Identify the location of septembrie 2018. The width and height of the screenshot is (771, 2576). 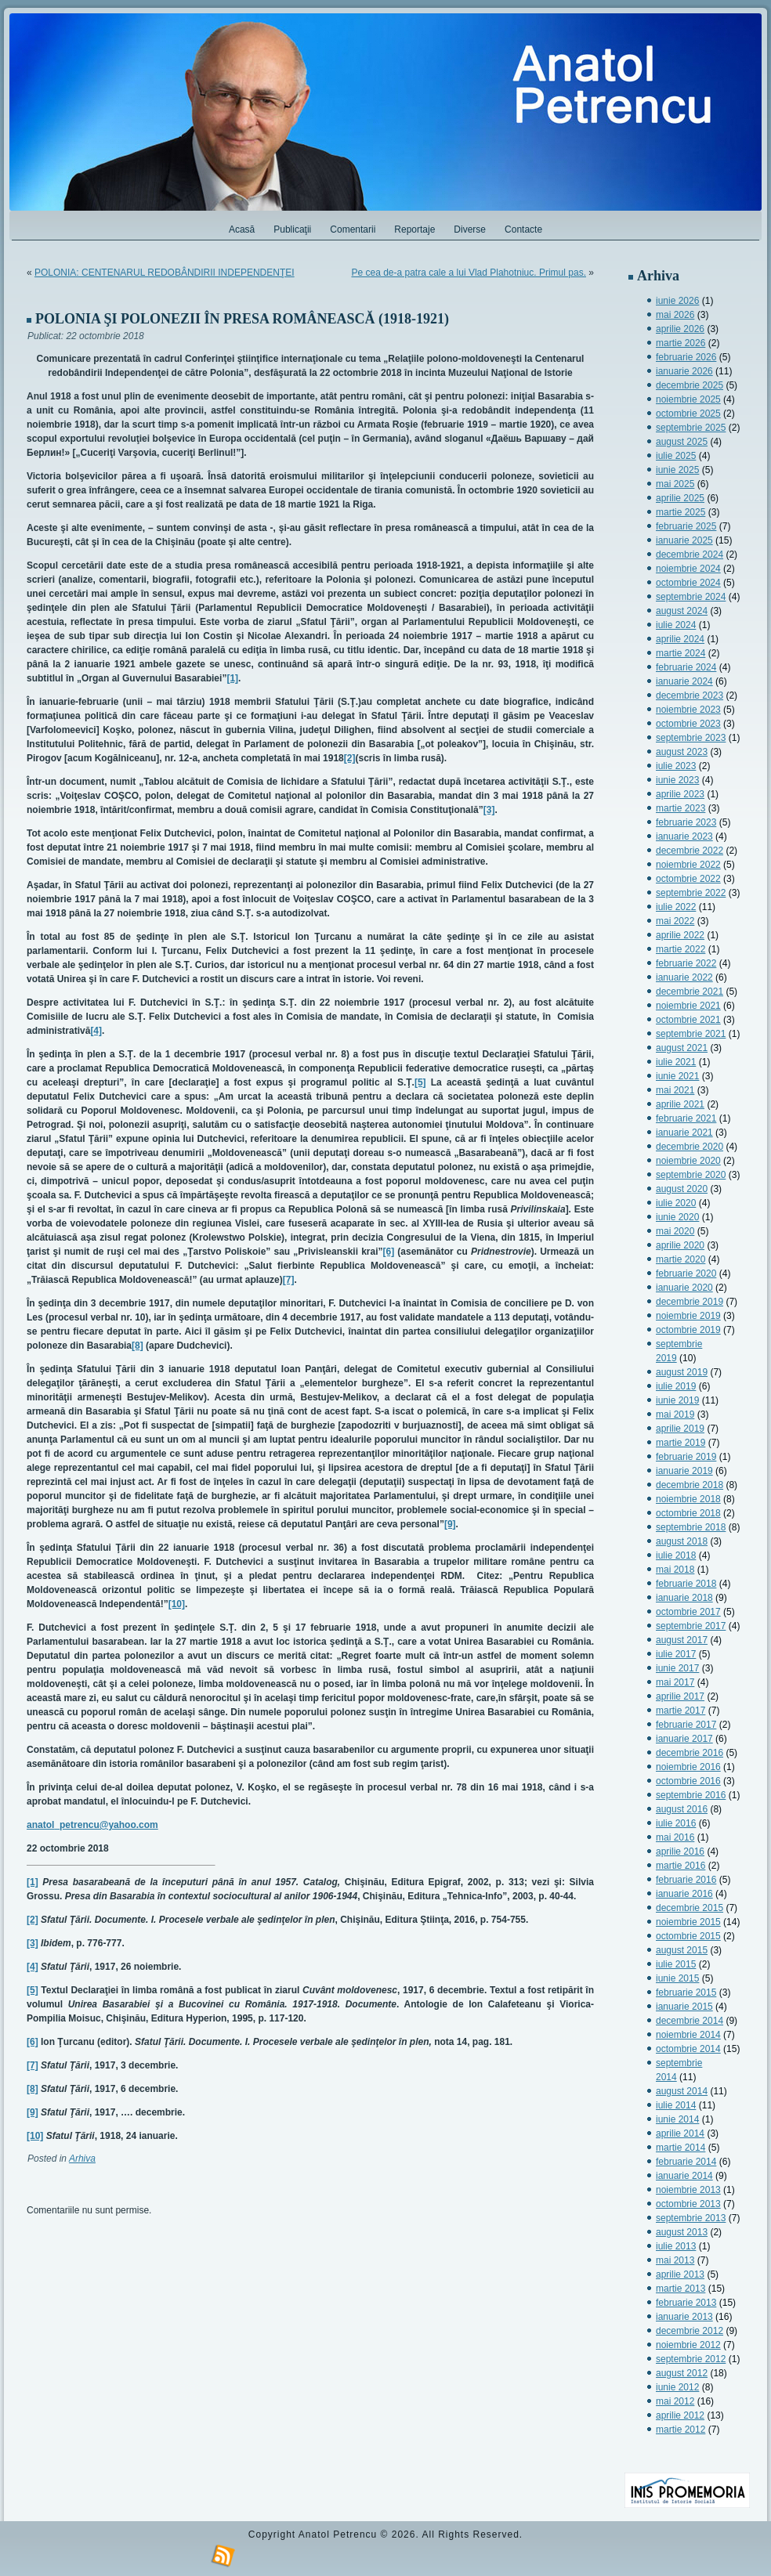
(691, 1527).